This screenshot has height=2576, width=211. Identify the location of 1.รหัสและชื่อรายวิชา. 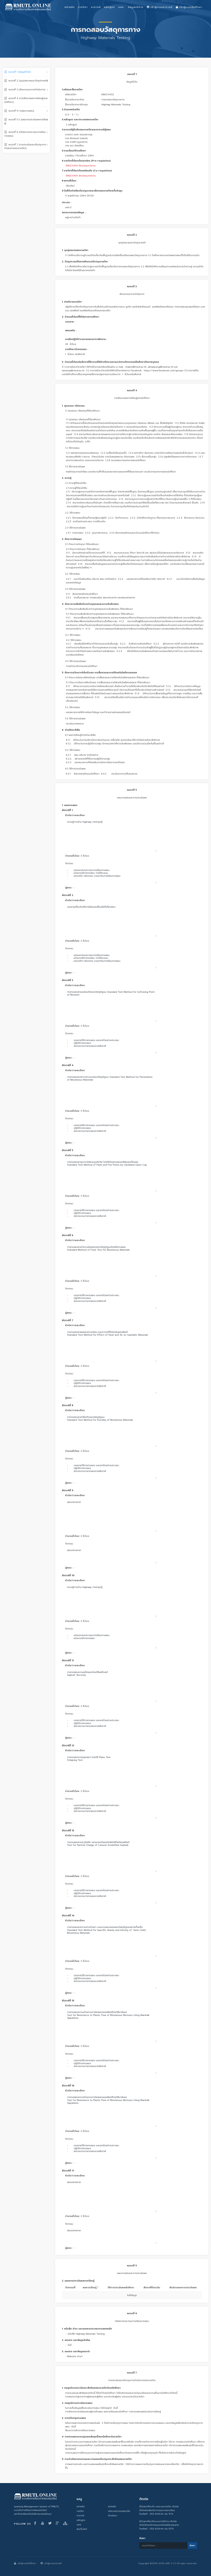
(72, 89).